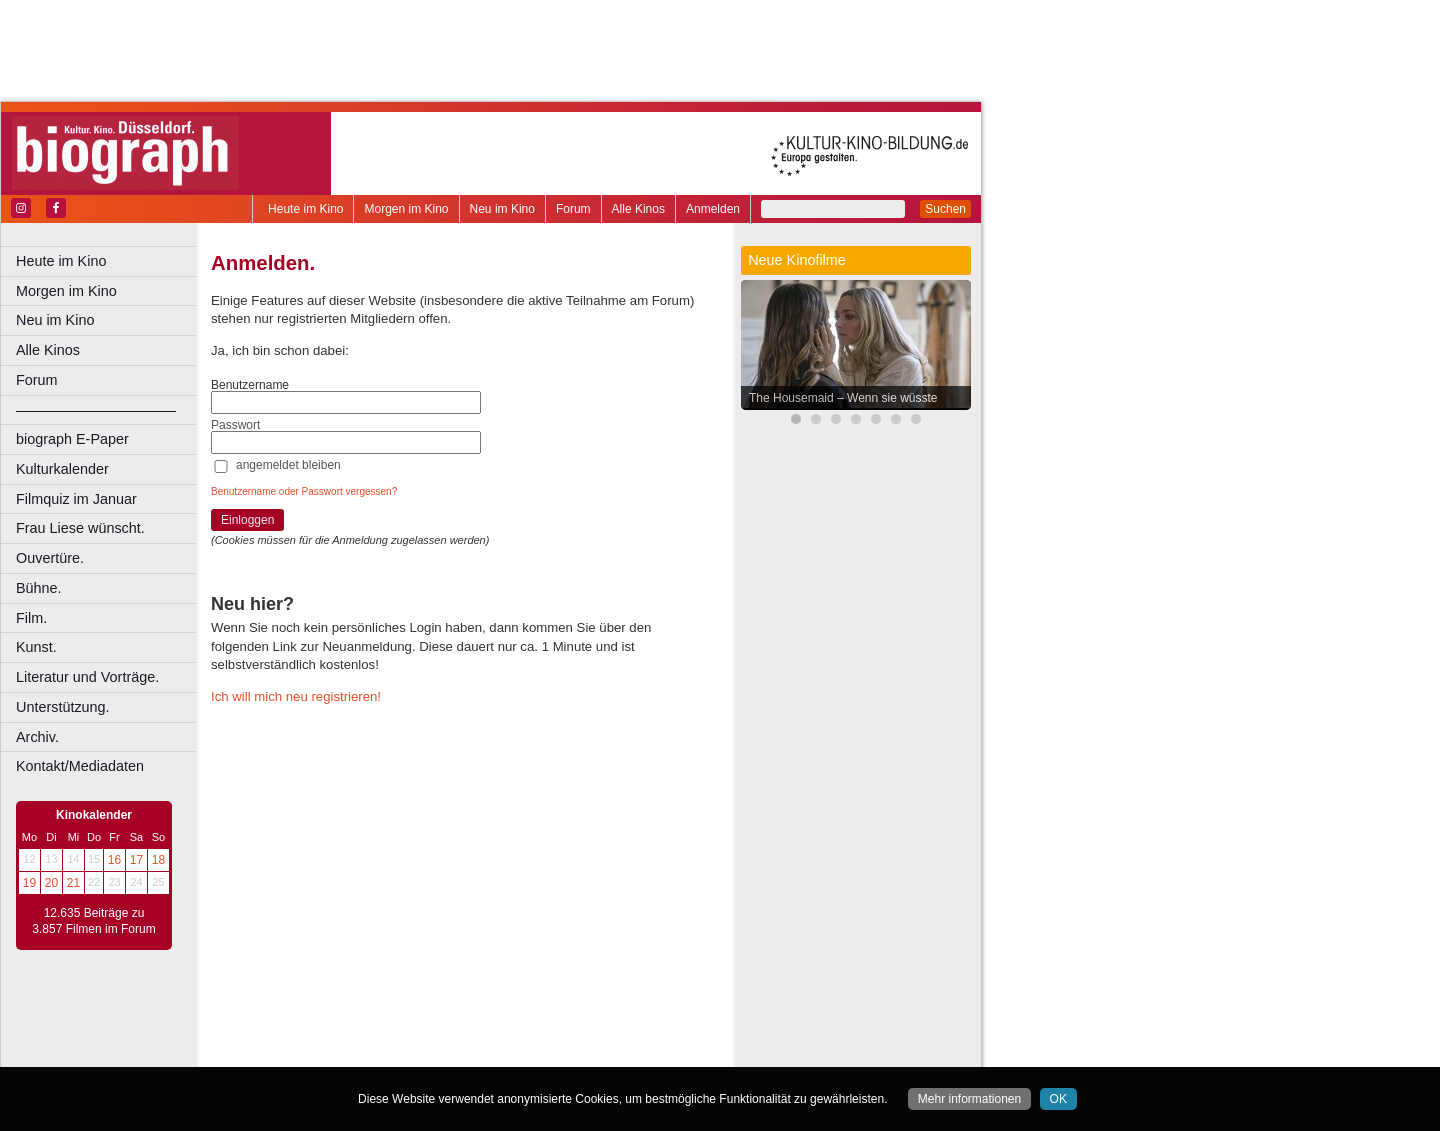  I want to click on 19, so click(29, 883).